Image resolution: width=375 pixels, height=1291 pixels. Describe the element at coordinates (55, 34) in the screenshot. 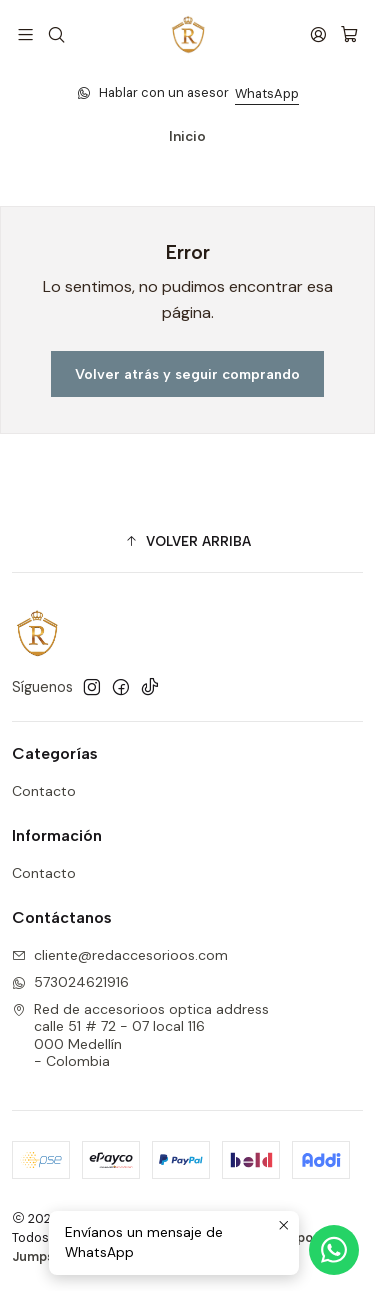

I see `[Buscar]` at that location.